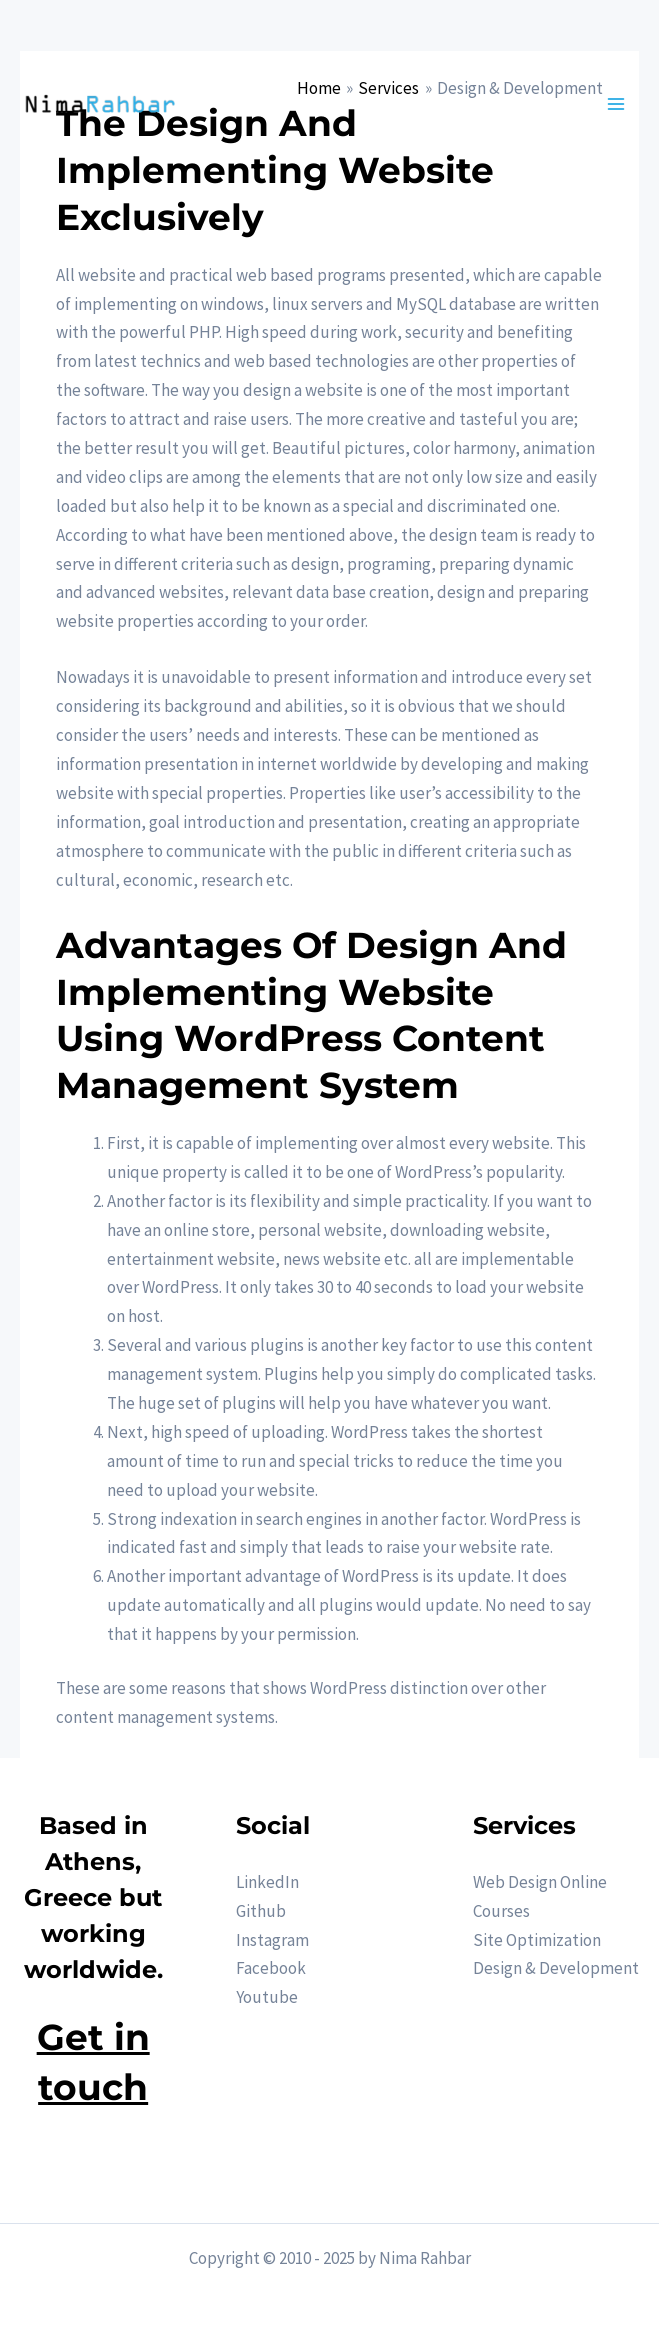 The image size is (659, 2344). Describe the element at coordinates (267, 1882) in the screenshot. I see `LinkedIn` at that location.